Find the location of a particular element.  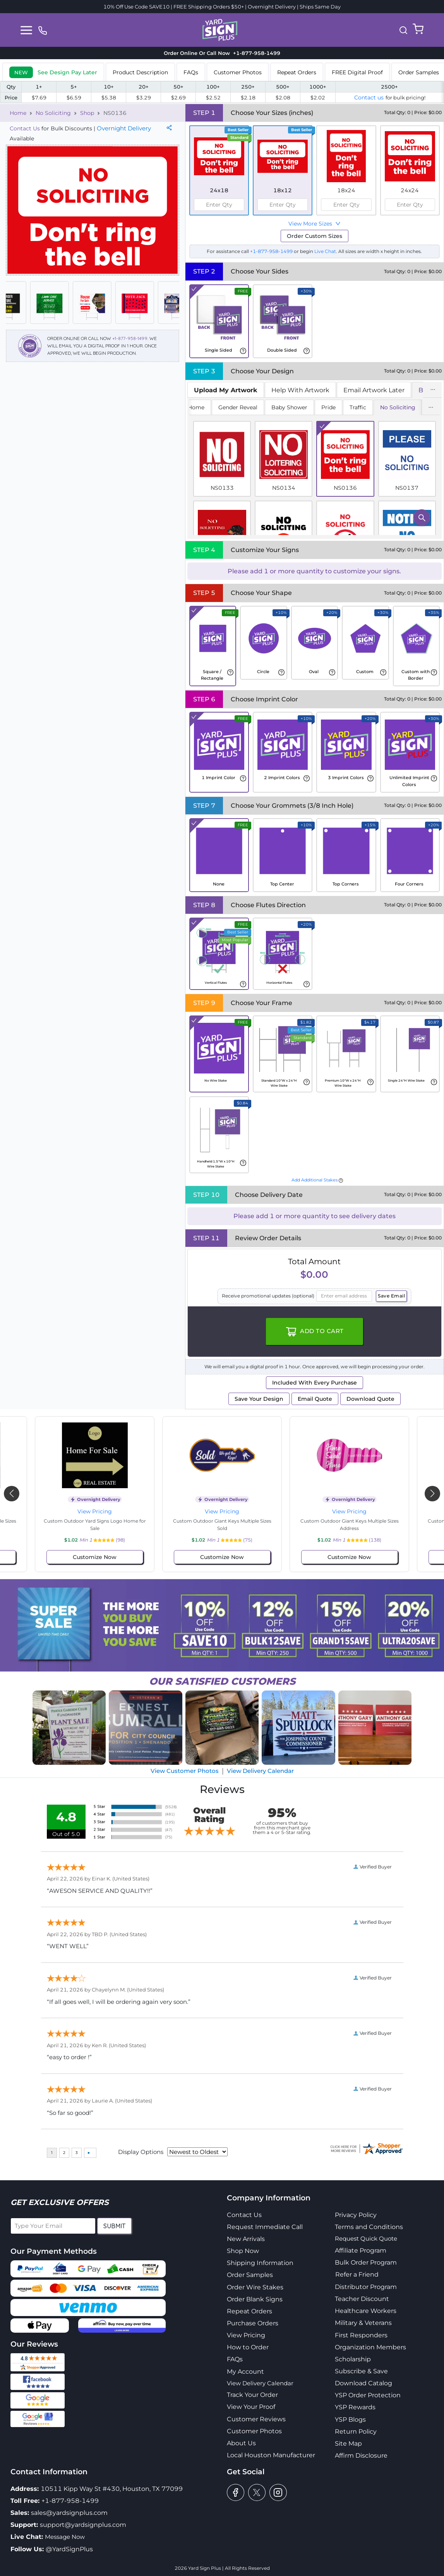

YSP Blogs is located at coordinates (350, 2419).